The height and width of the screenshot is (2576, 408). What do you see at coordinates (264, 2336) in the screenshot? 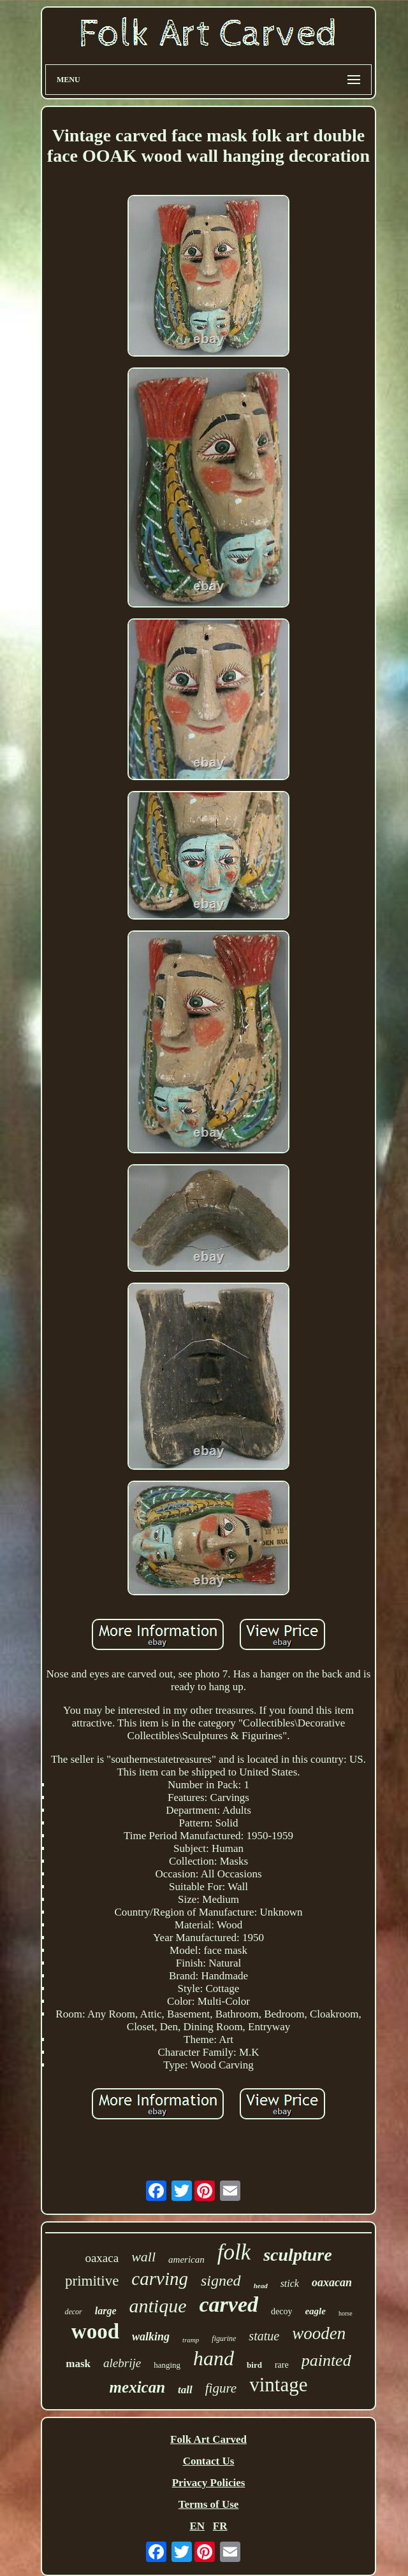
I see `statue` at bounding box center [264, 2336].